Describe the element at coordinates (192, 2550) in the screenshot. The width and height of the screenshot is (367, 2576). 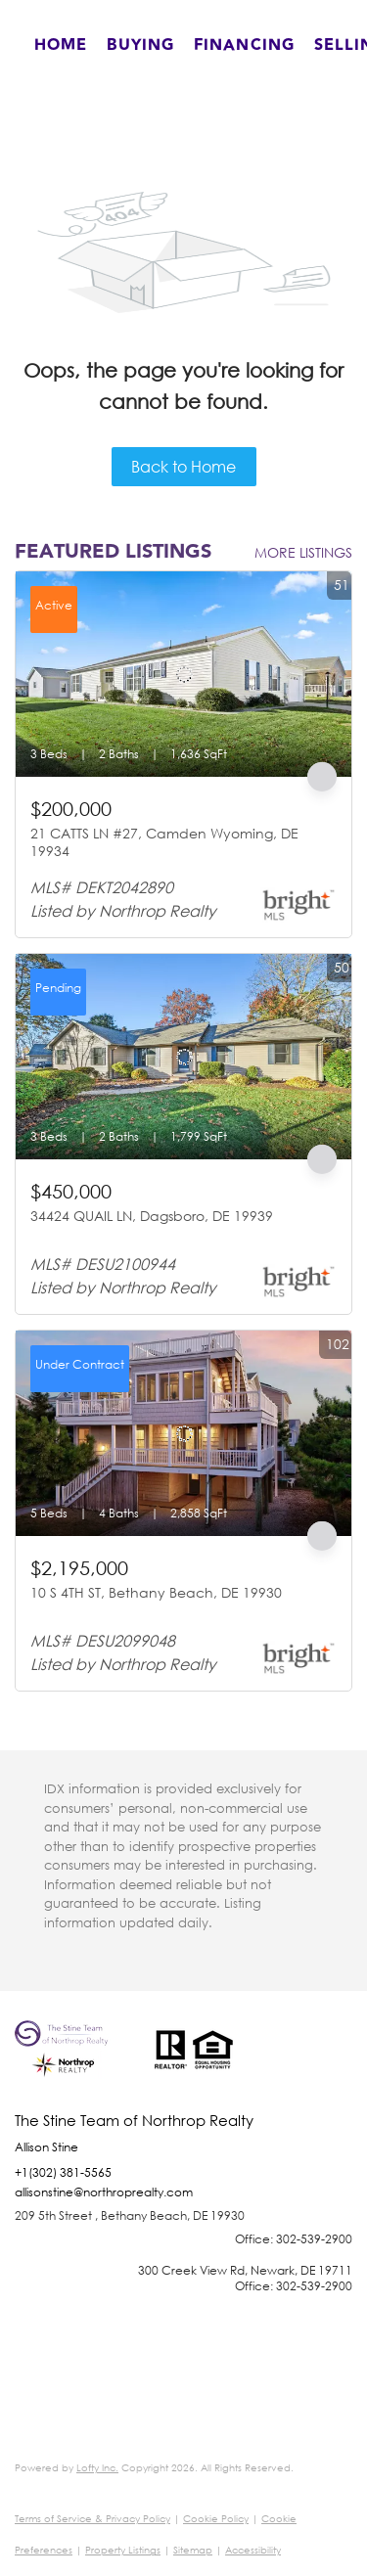
I see `Sitemap` at that location.